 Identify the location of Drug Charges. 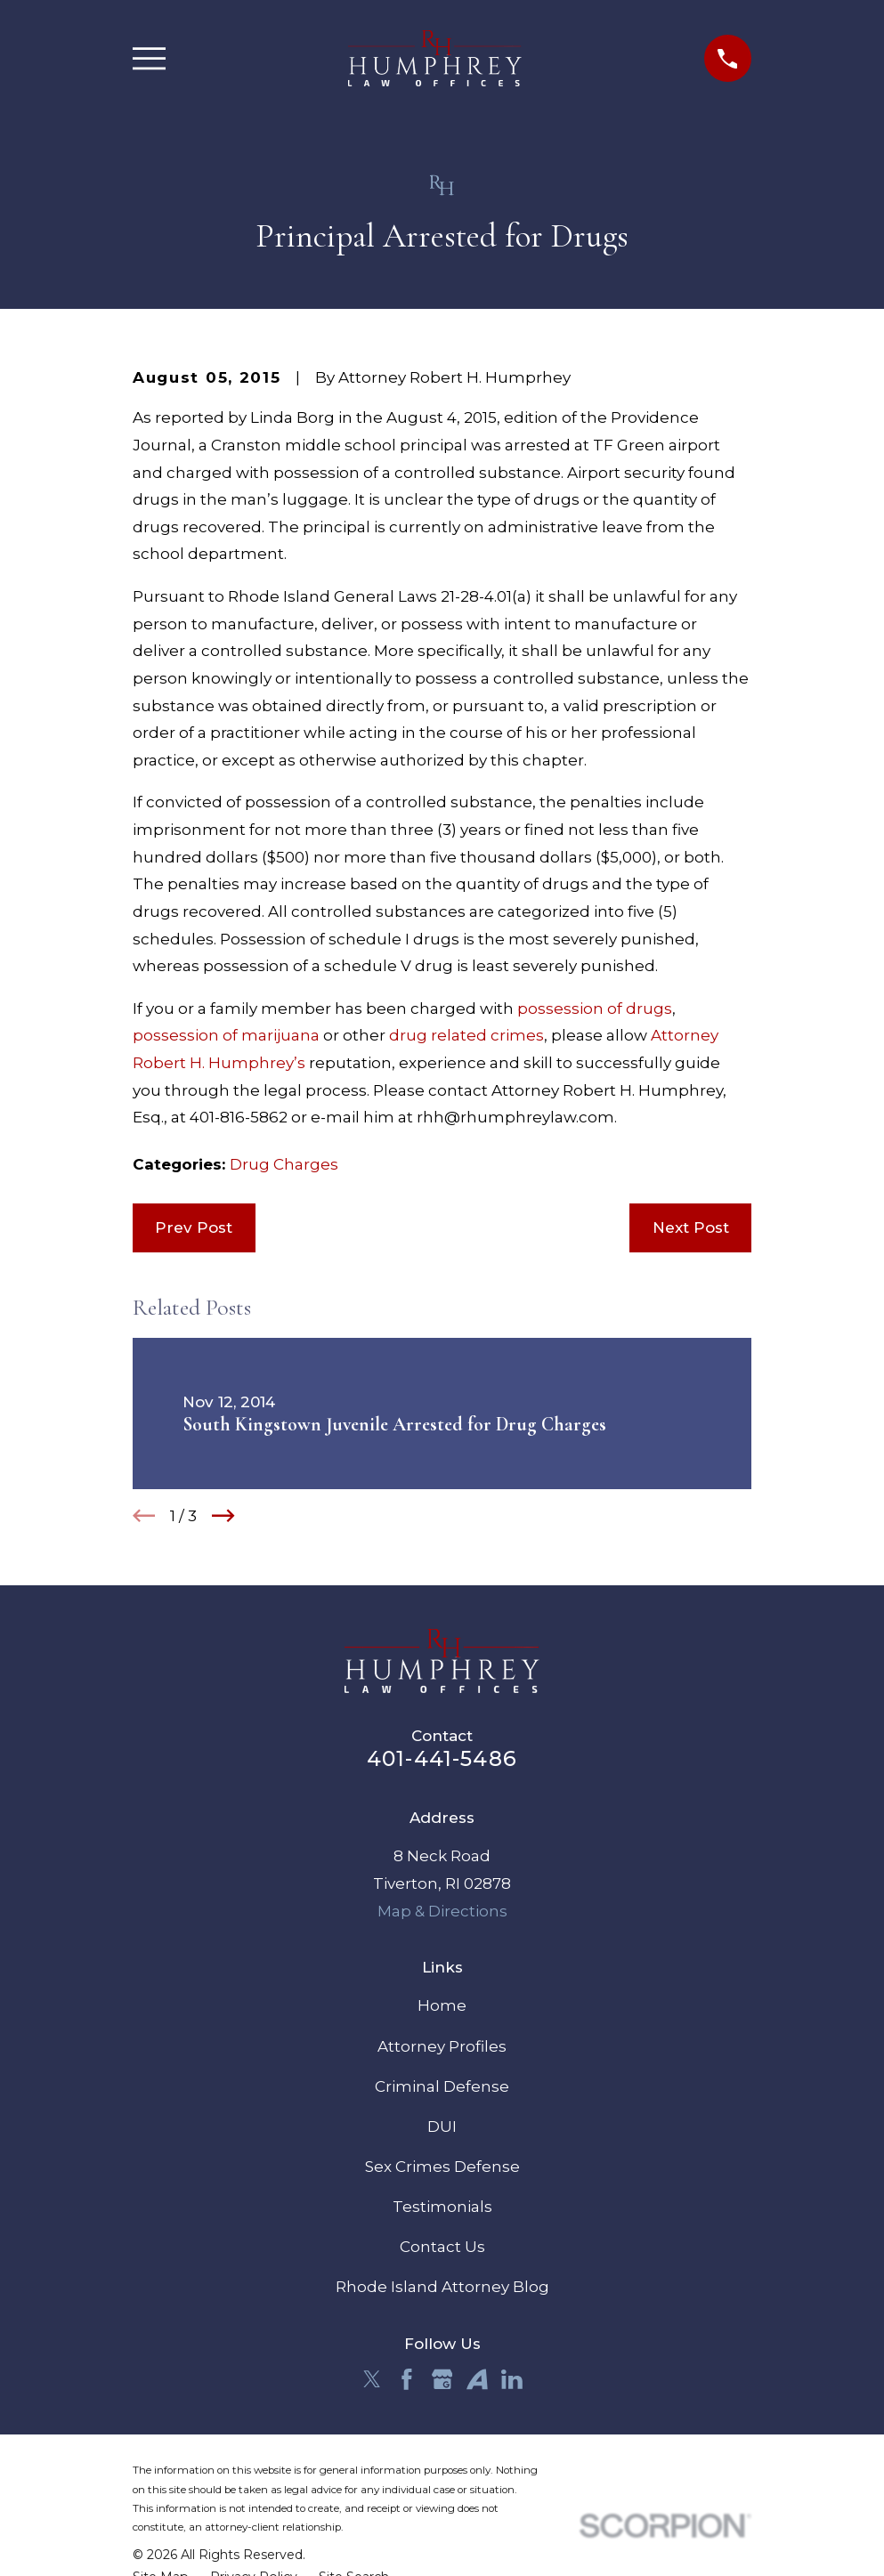
(284, 1164).